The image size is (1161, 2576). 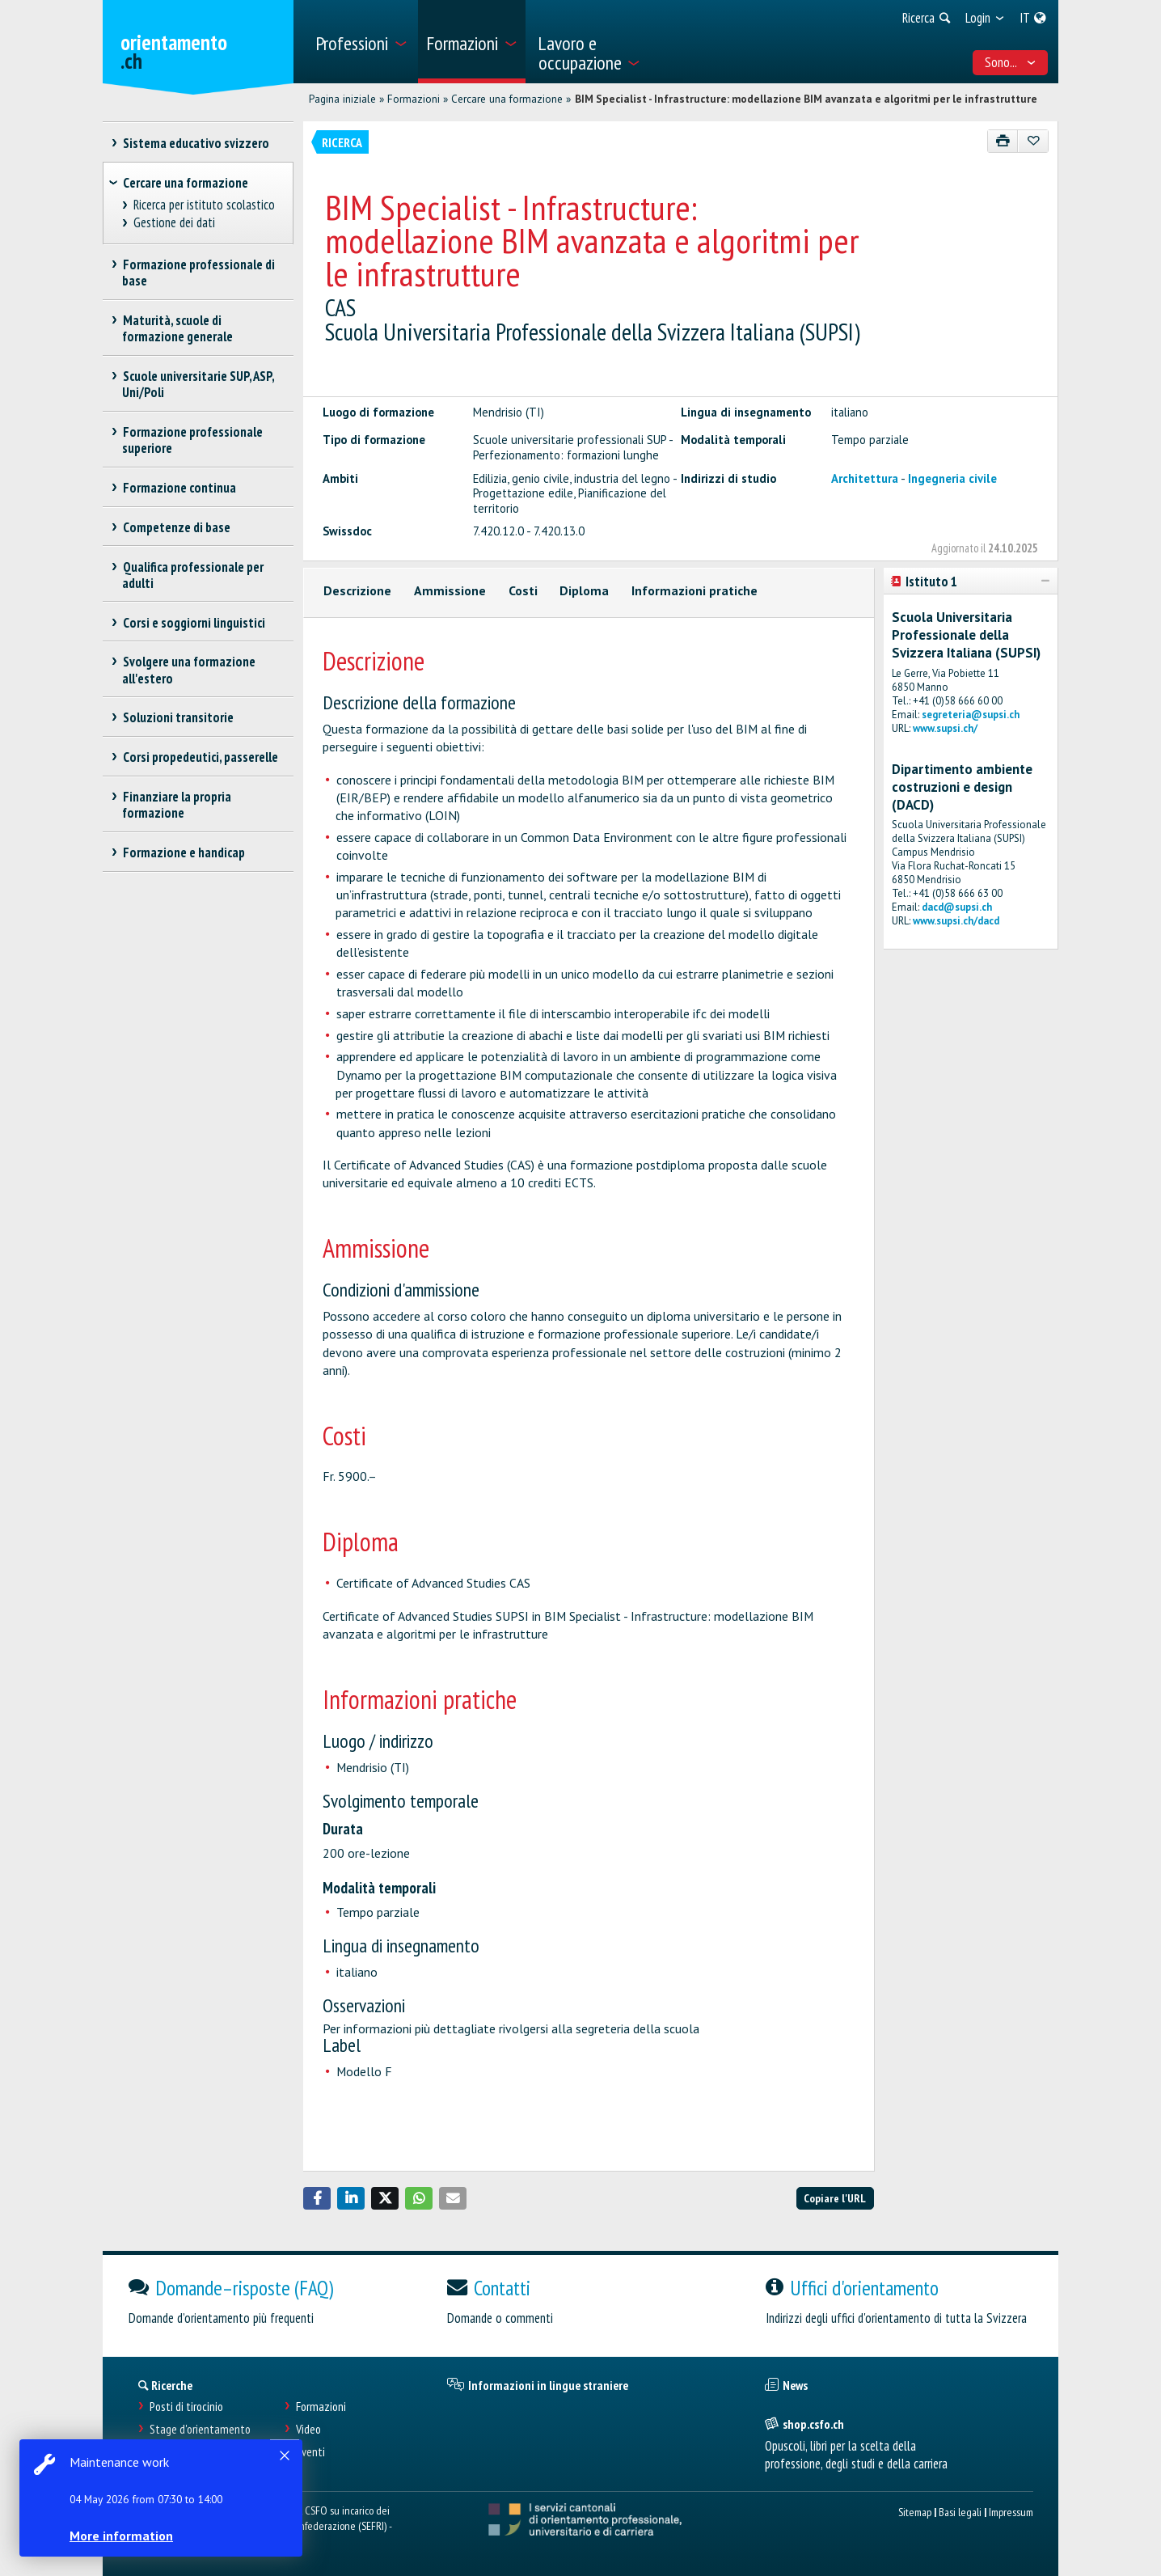 What do you see at coordinates (835, 2198) in the screenshot?
I see `Copiare l'URL` at bounding box center [835, 2198].